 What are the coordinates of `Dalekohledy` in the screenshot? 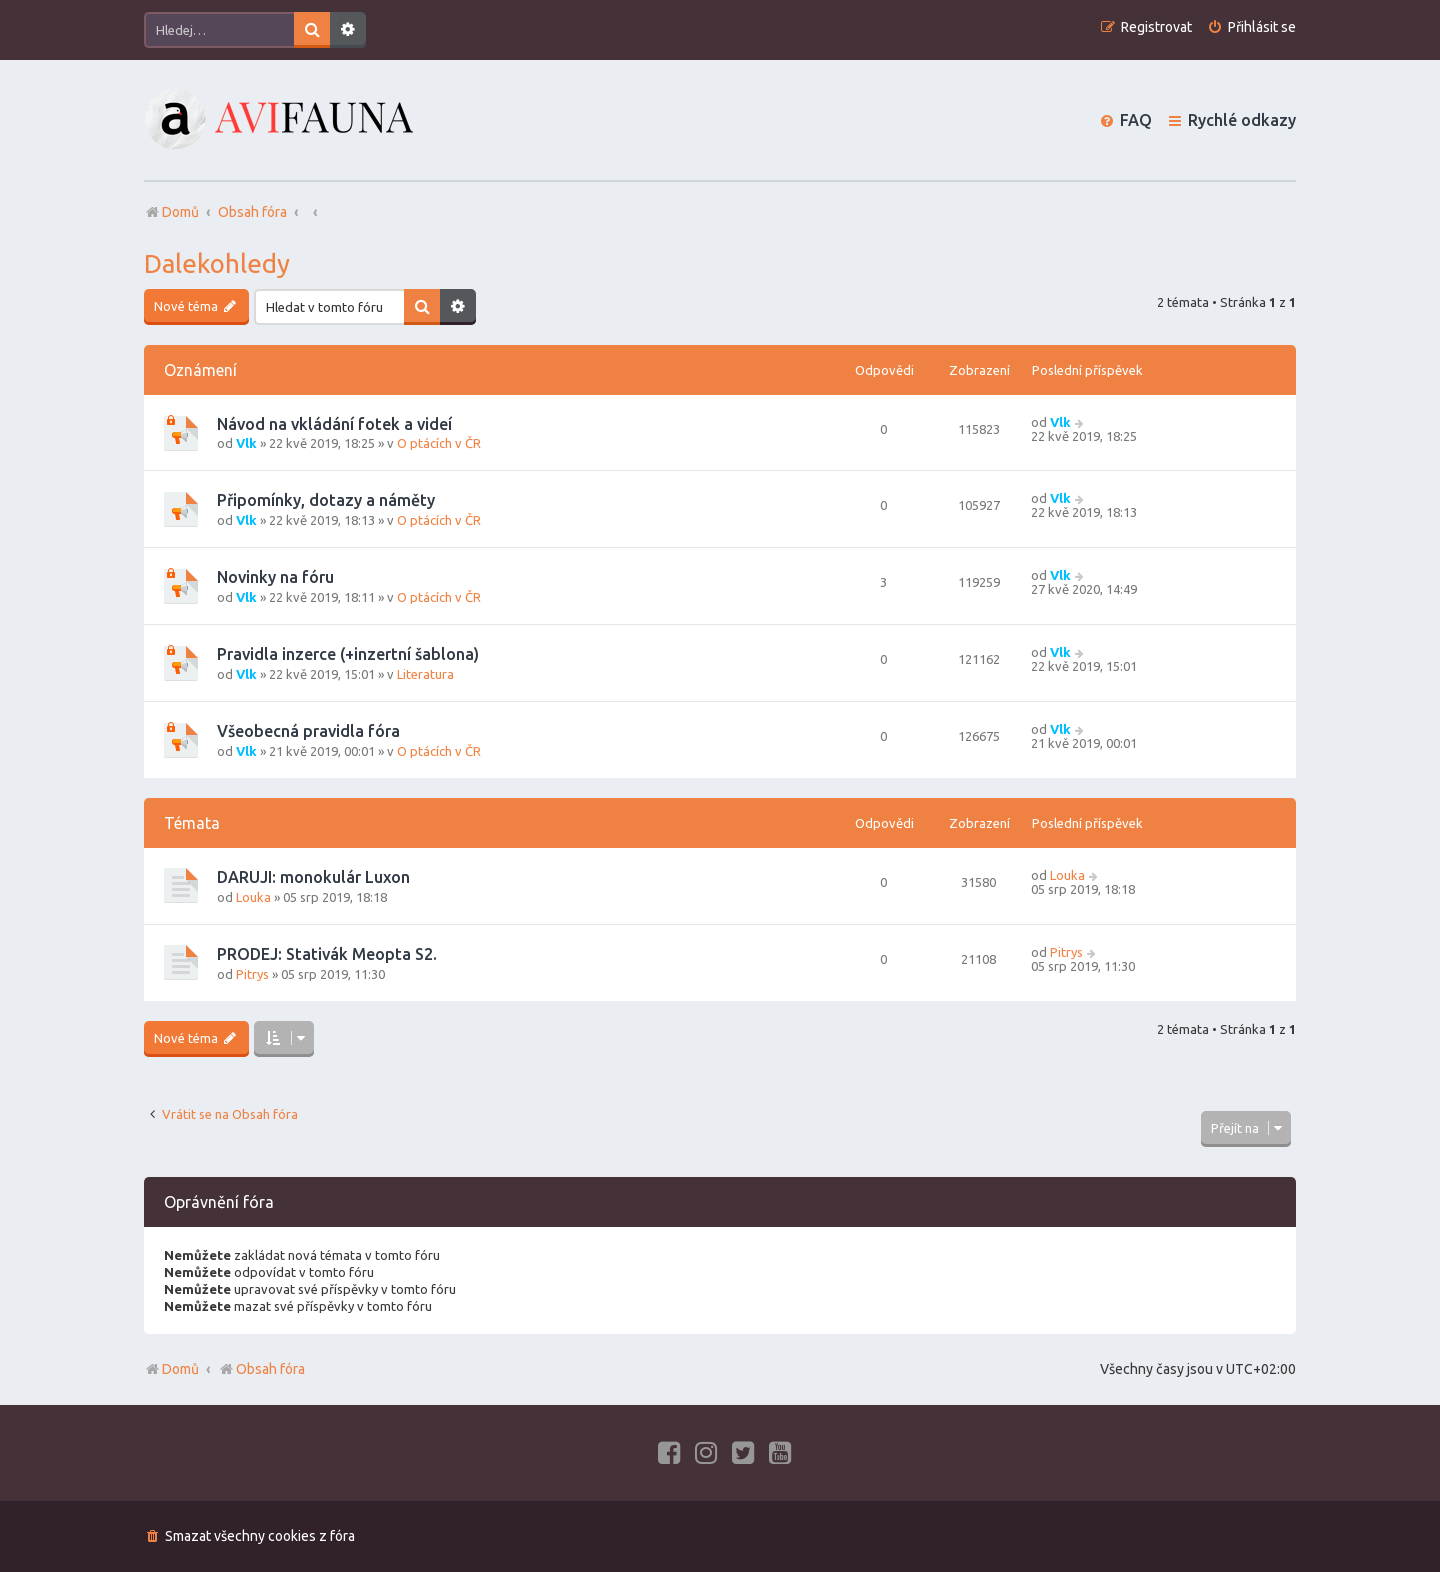 It's located at (217, 263).